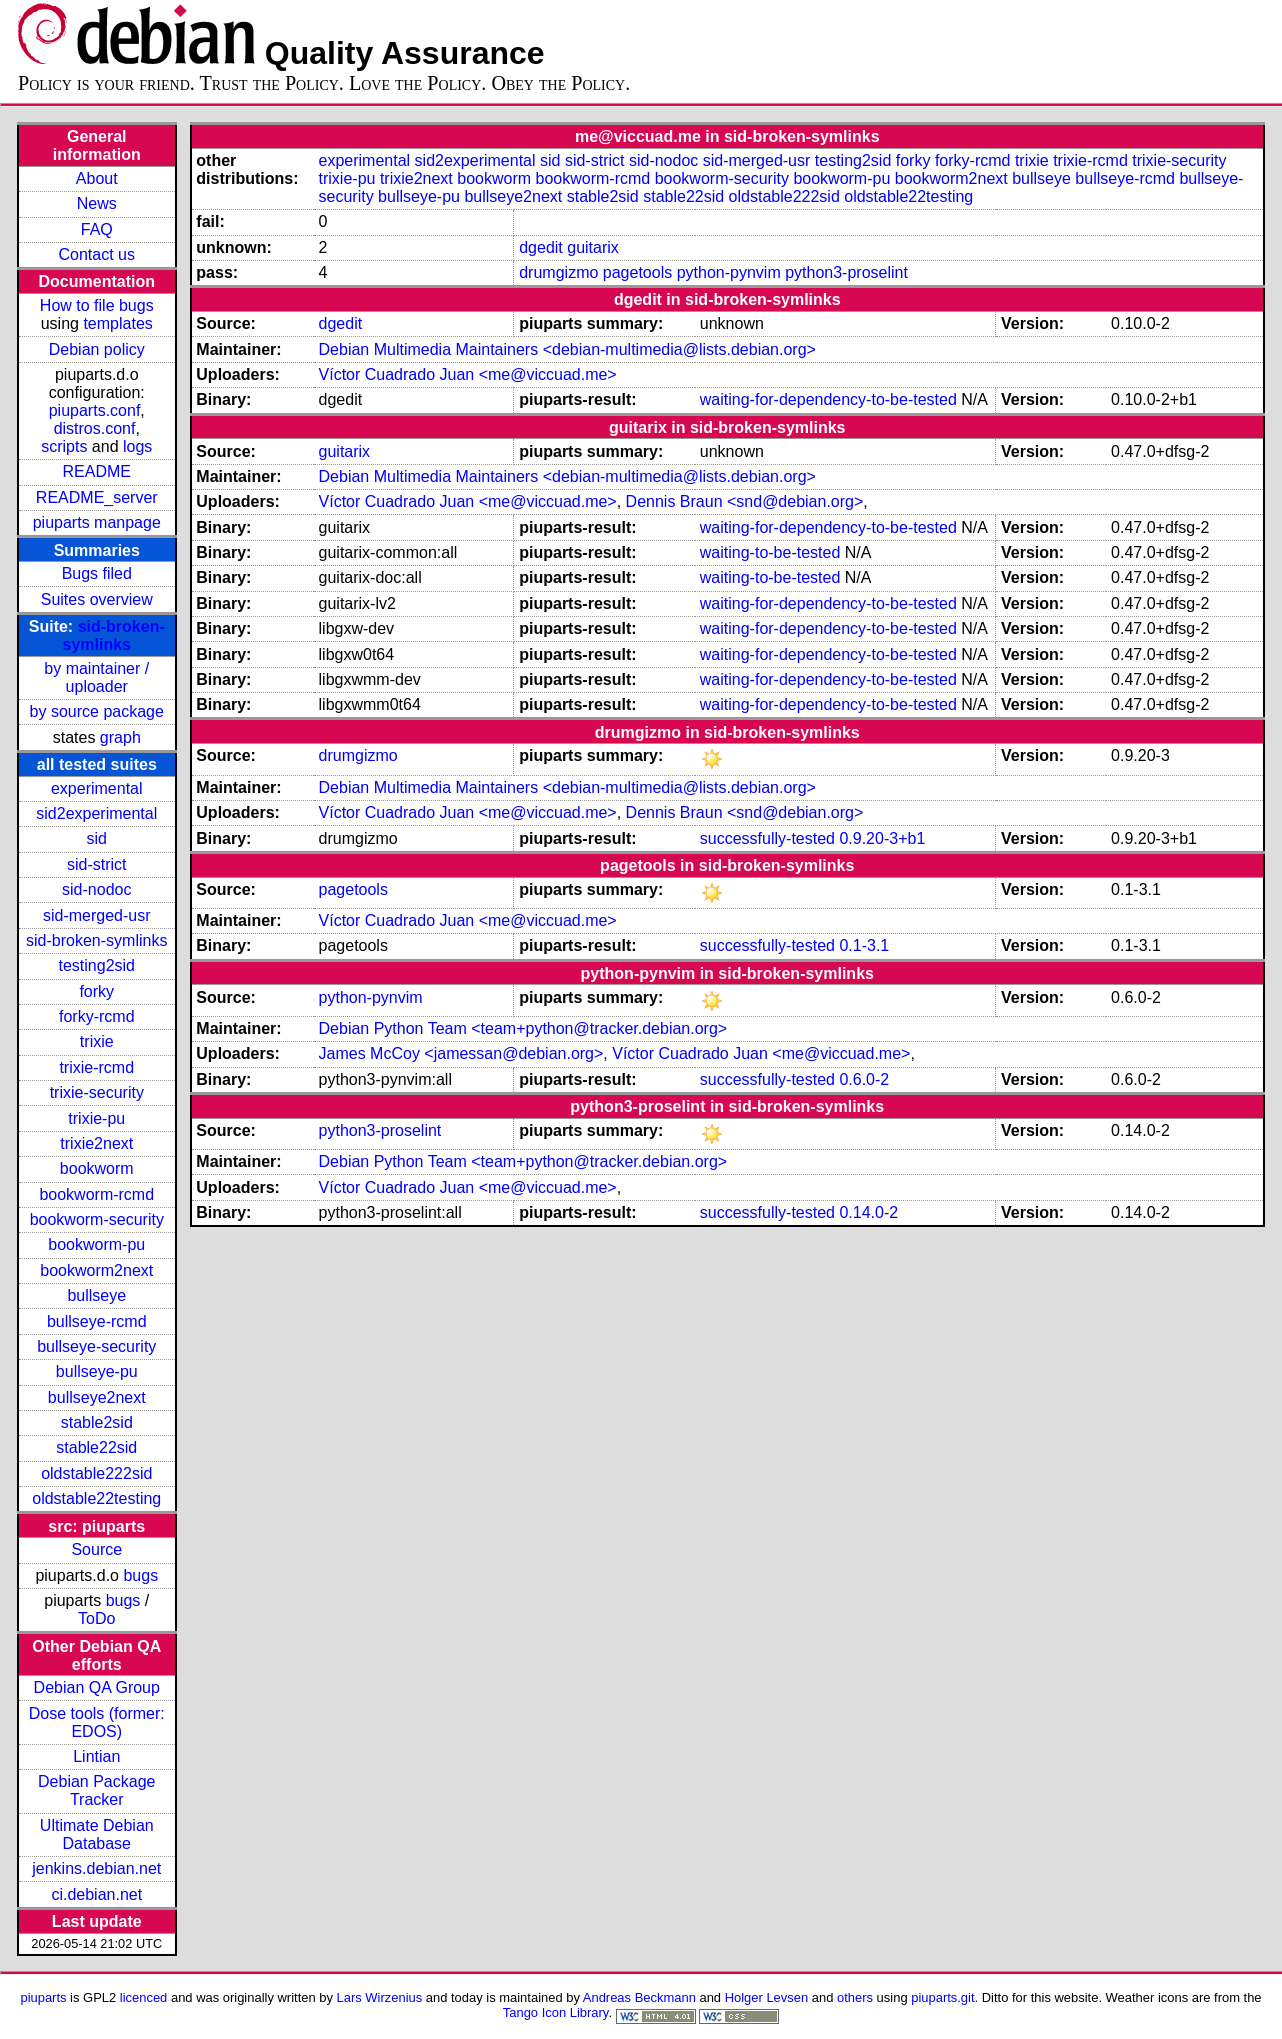 The width and height of the screenshot is (1282, 2039). I want to click on Dennis Braun <snd@debian.org>, so click(745, 501).